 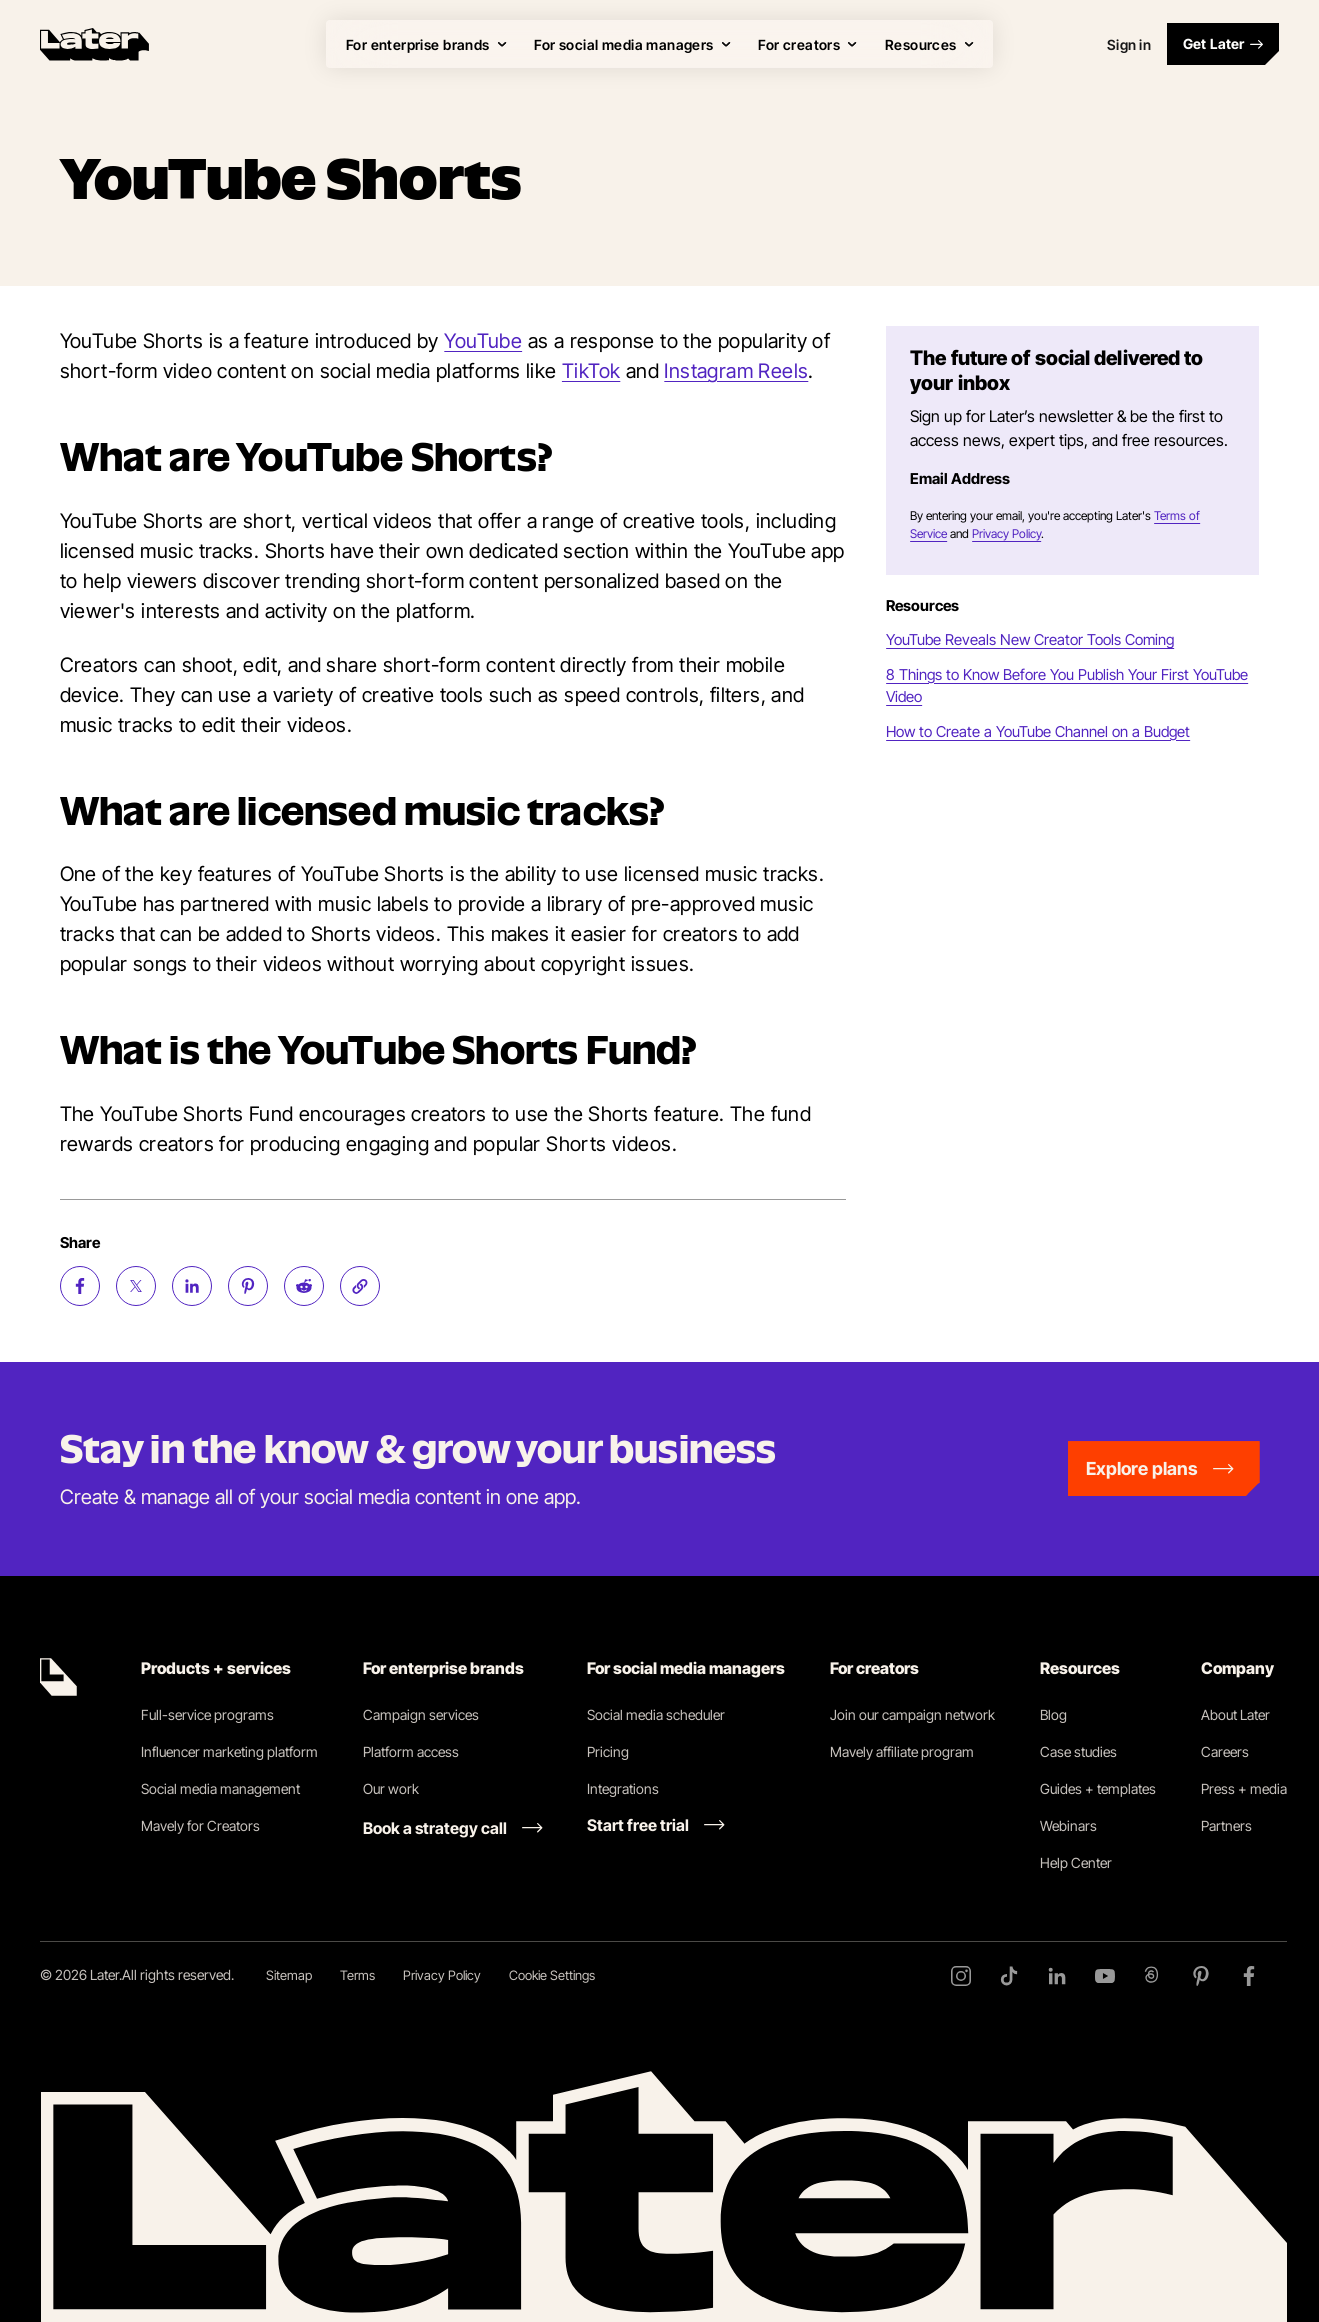 What do you see at coordinates (289, 1975) in the screenshot?
I see `Sitemap` at bounding box center [289, 1975].